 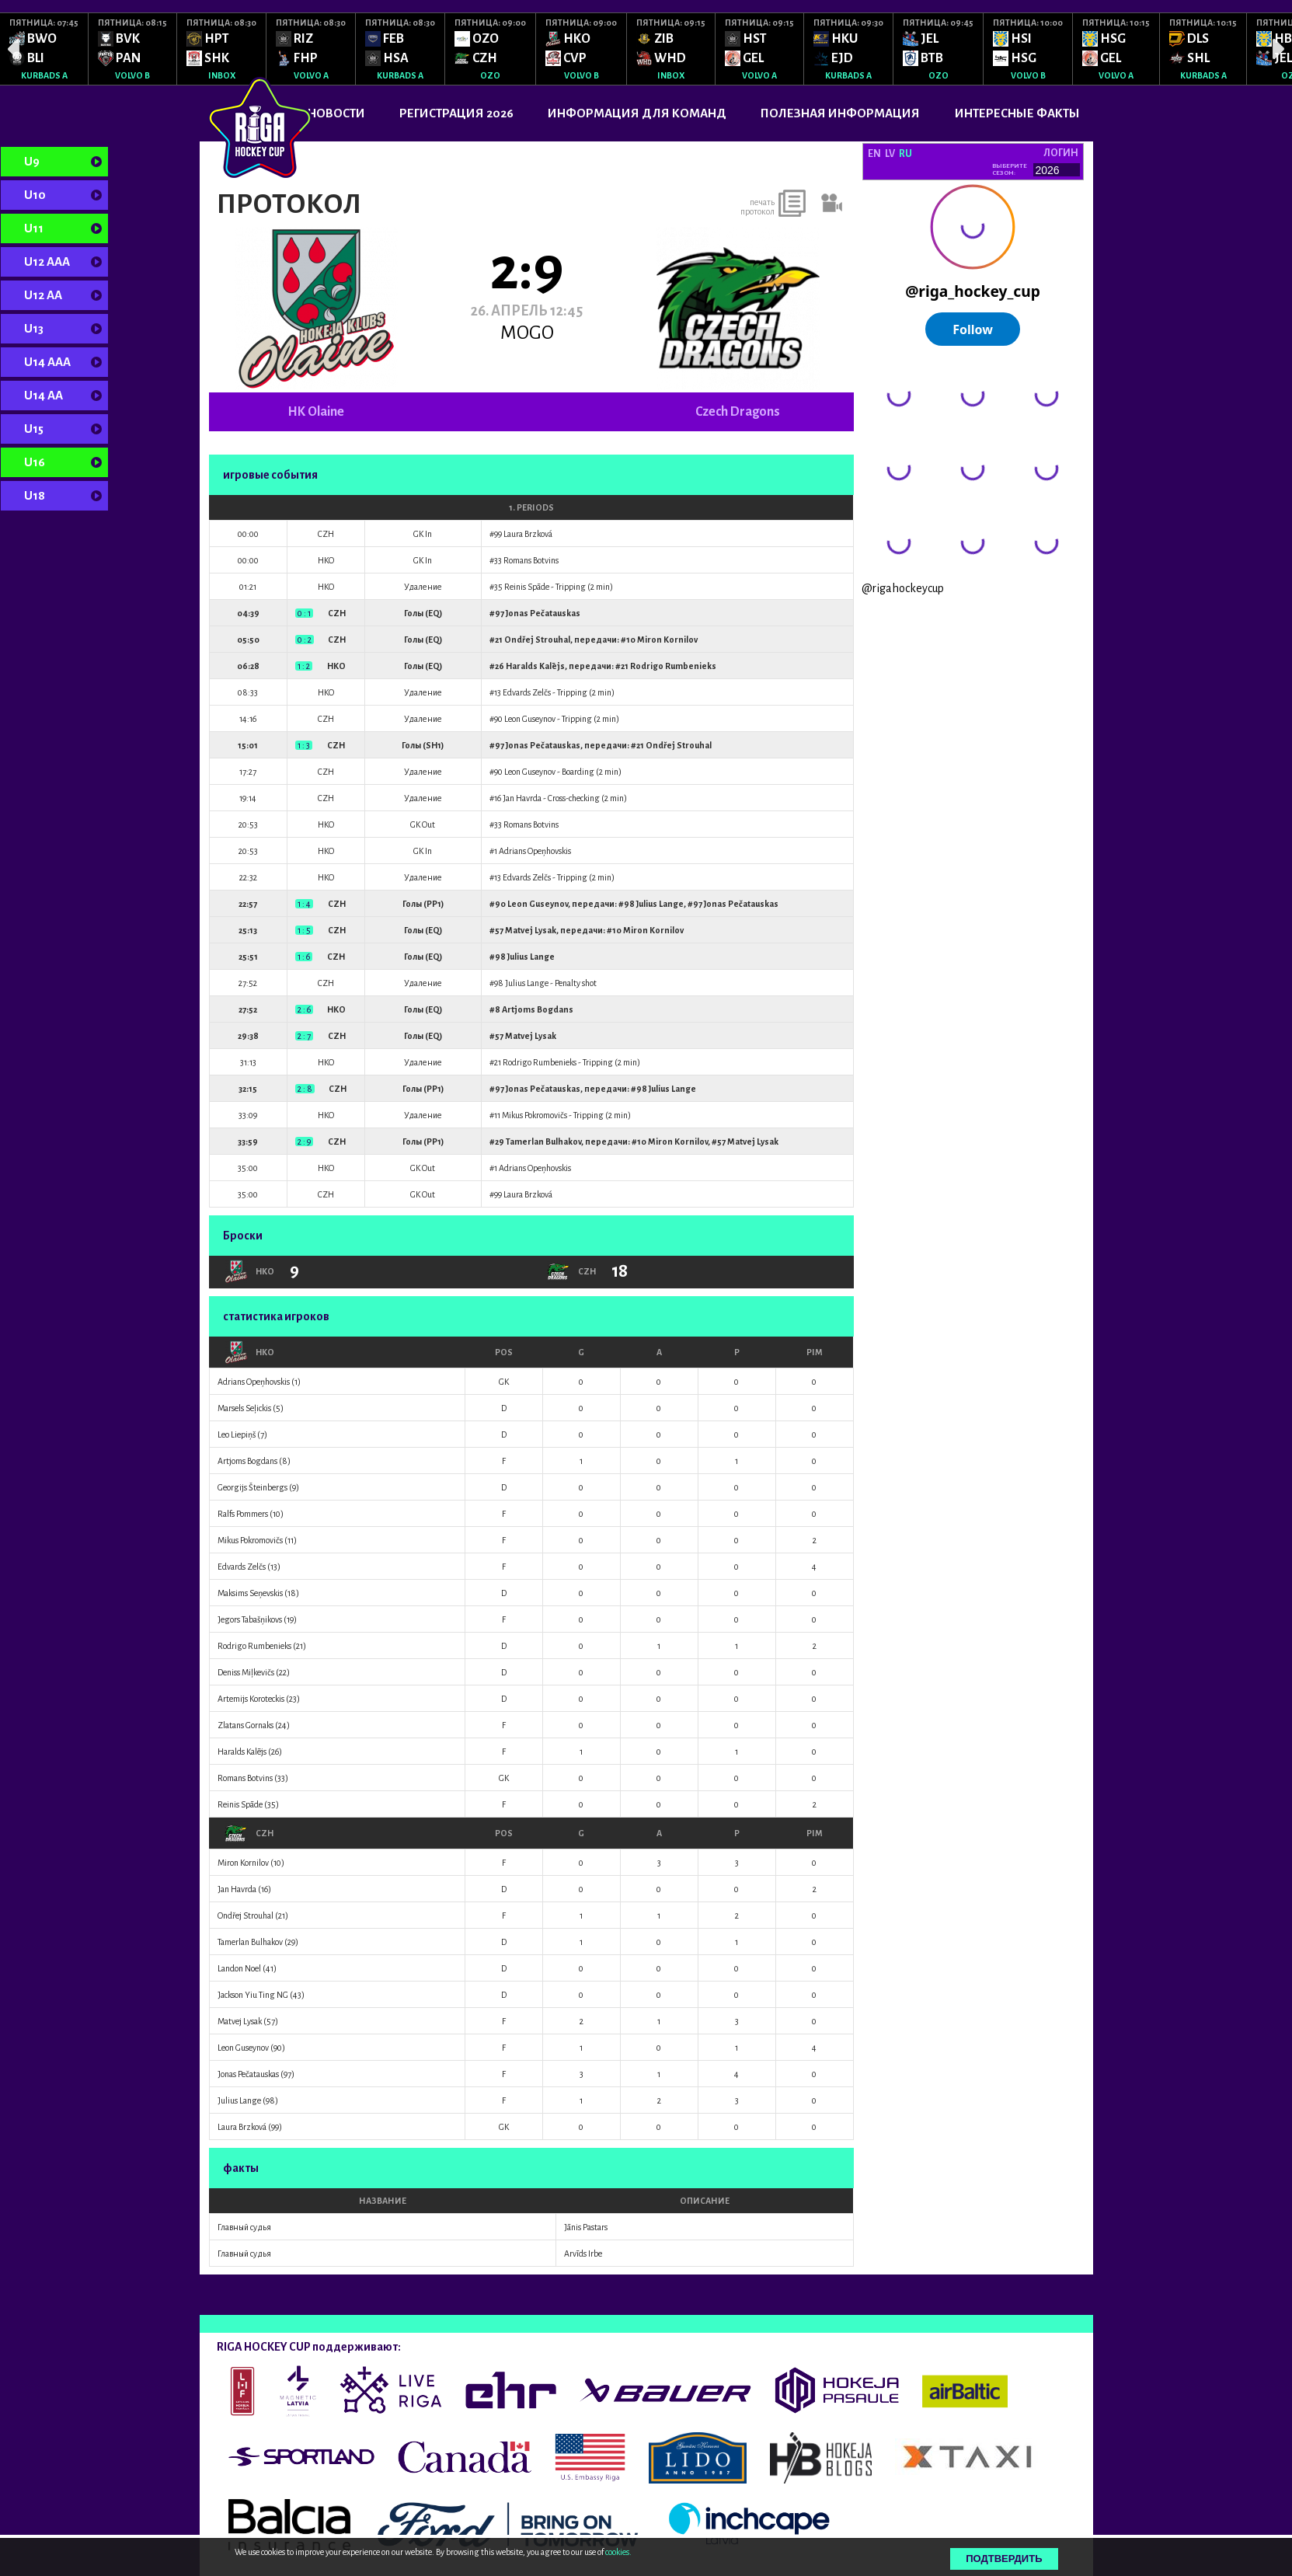 I want to click on Reinis Spāde, so click(x=526, y=586).